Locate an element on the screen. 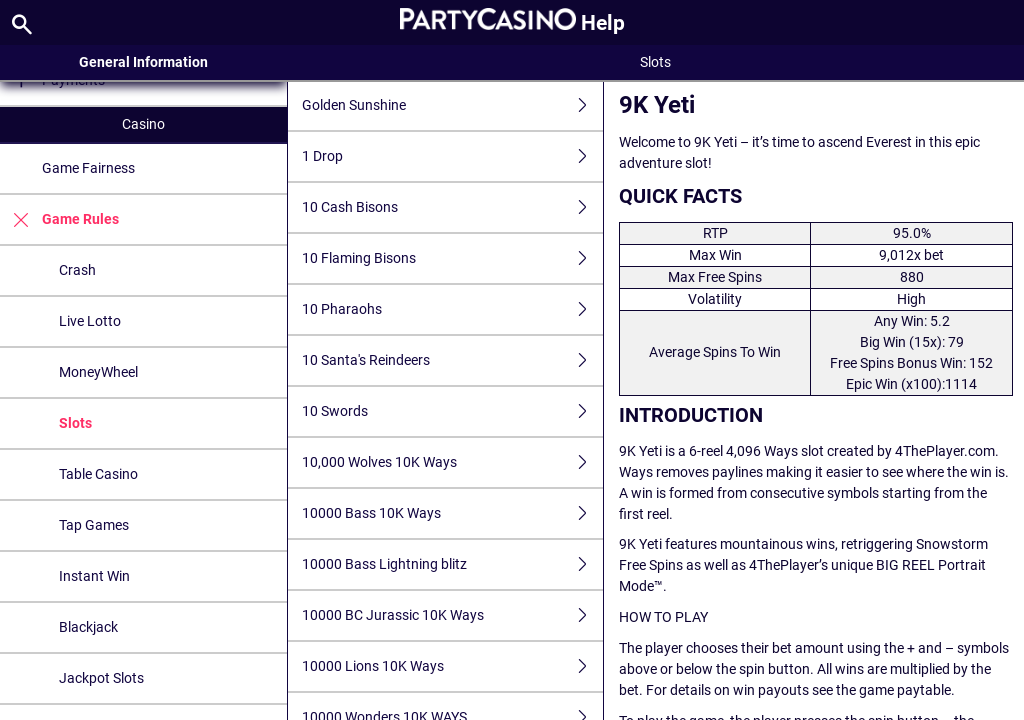 This screenshot has width=1024, height=720. 10000 Bass 10K Ways is located at coordinates (453, 513).